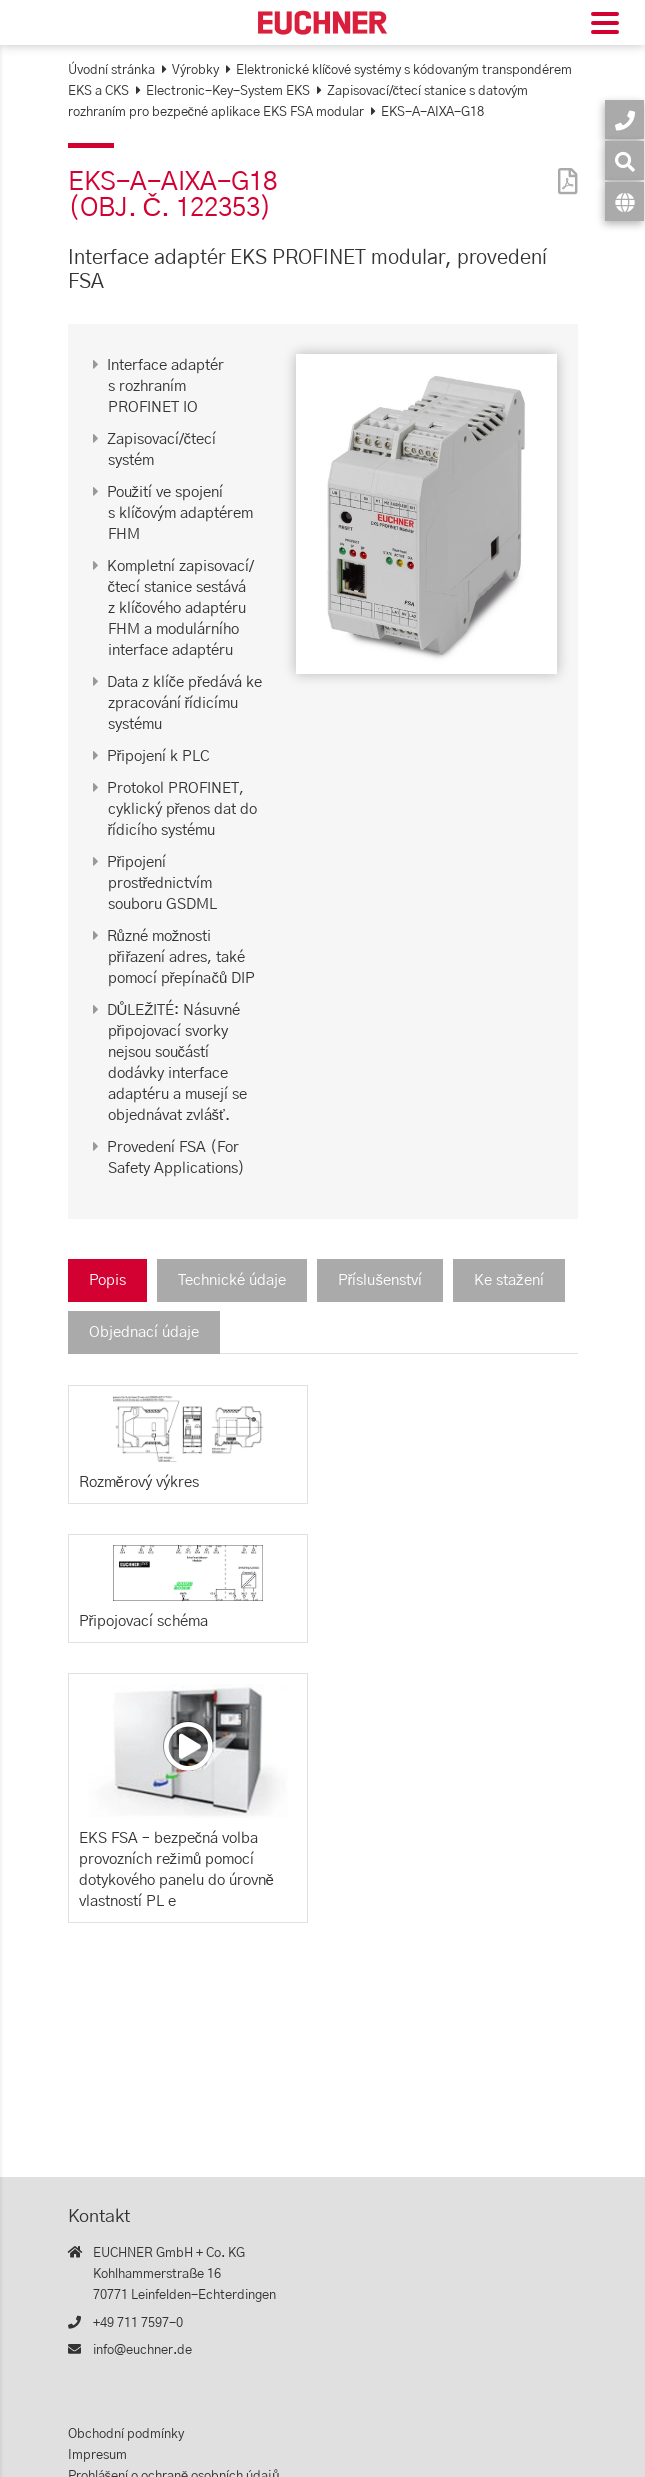  Describe the element at coordinates (144, 1332) in the screenshot. I see `Objednací údaje [tab]` at that location.